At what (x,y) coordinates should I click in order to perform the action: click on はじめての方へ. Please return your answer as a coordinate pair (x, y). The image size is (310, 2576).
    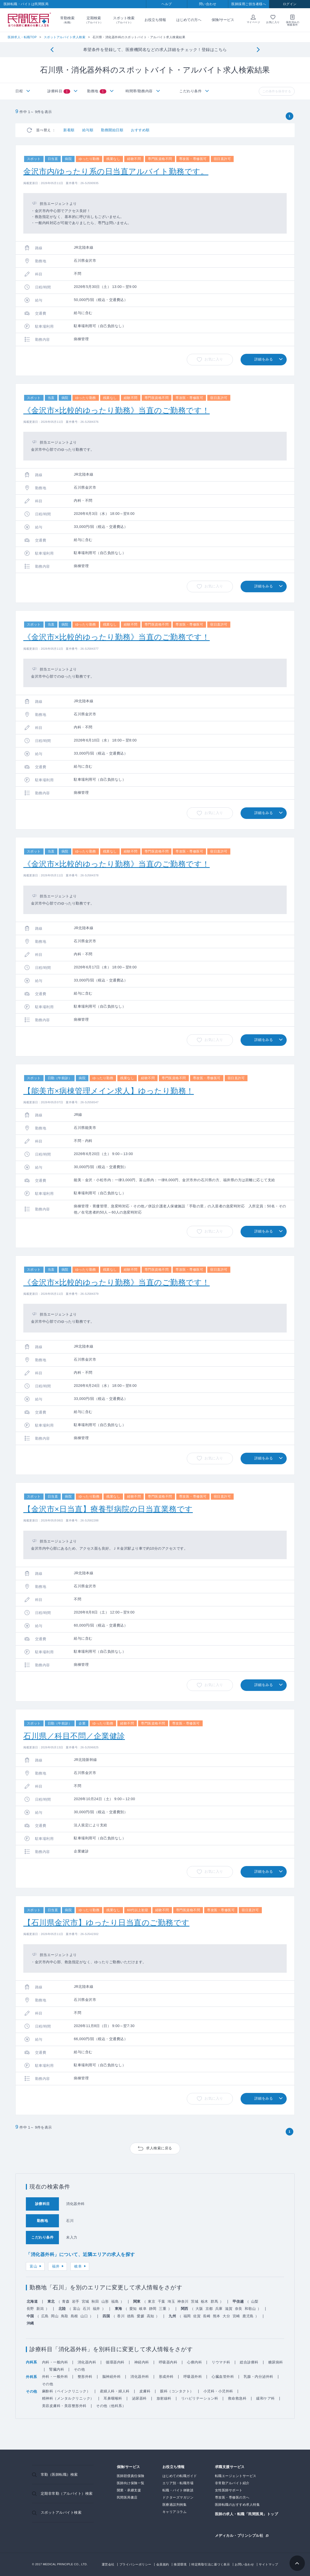
    Looking at the image, I should click on (188, 20).